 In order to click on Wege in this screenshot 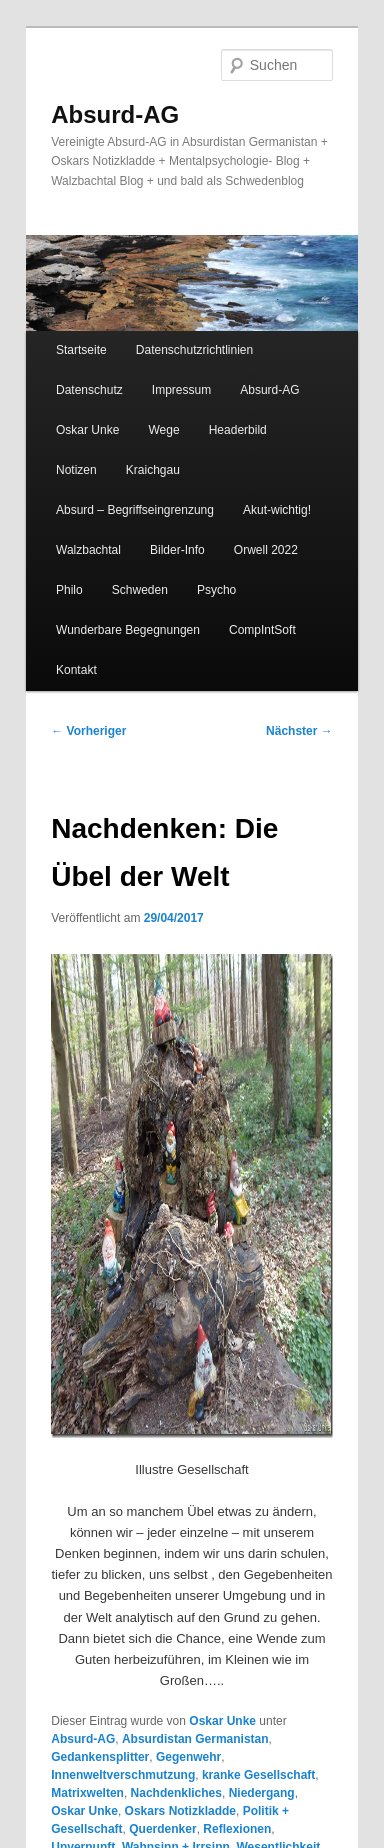, I will do `click(163, 430)`.